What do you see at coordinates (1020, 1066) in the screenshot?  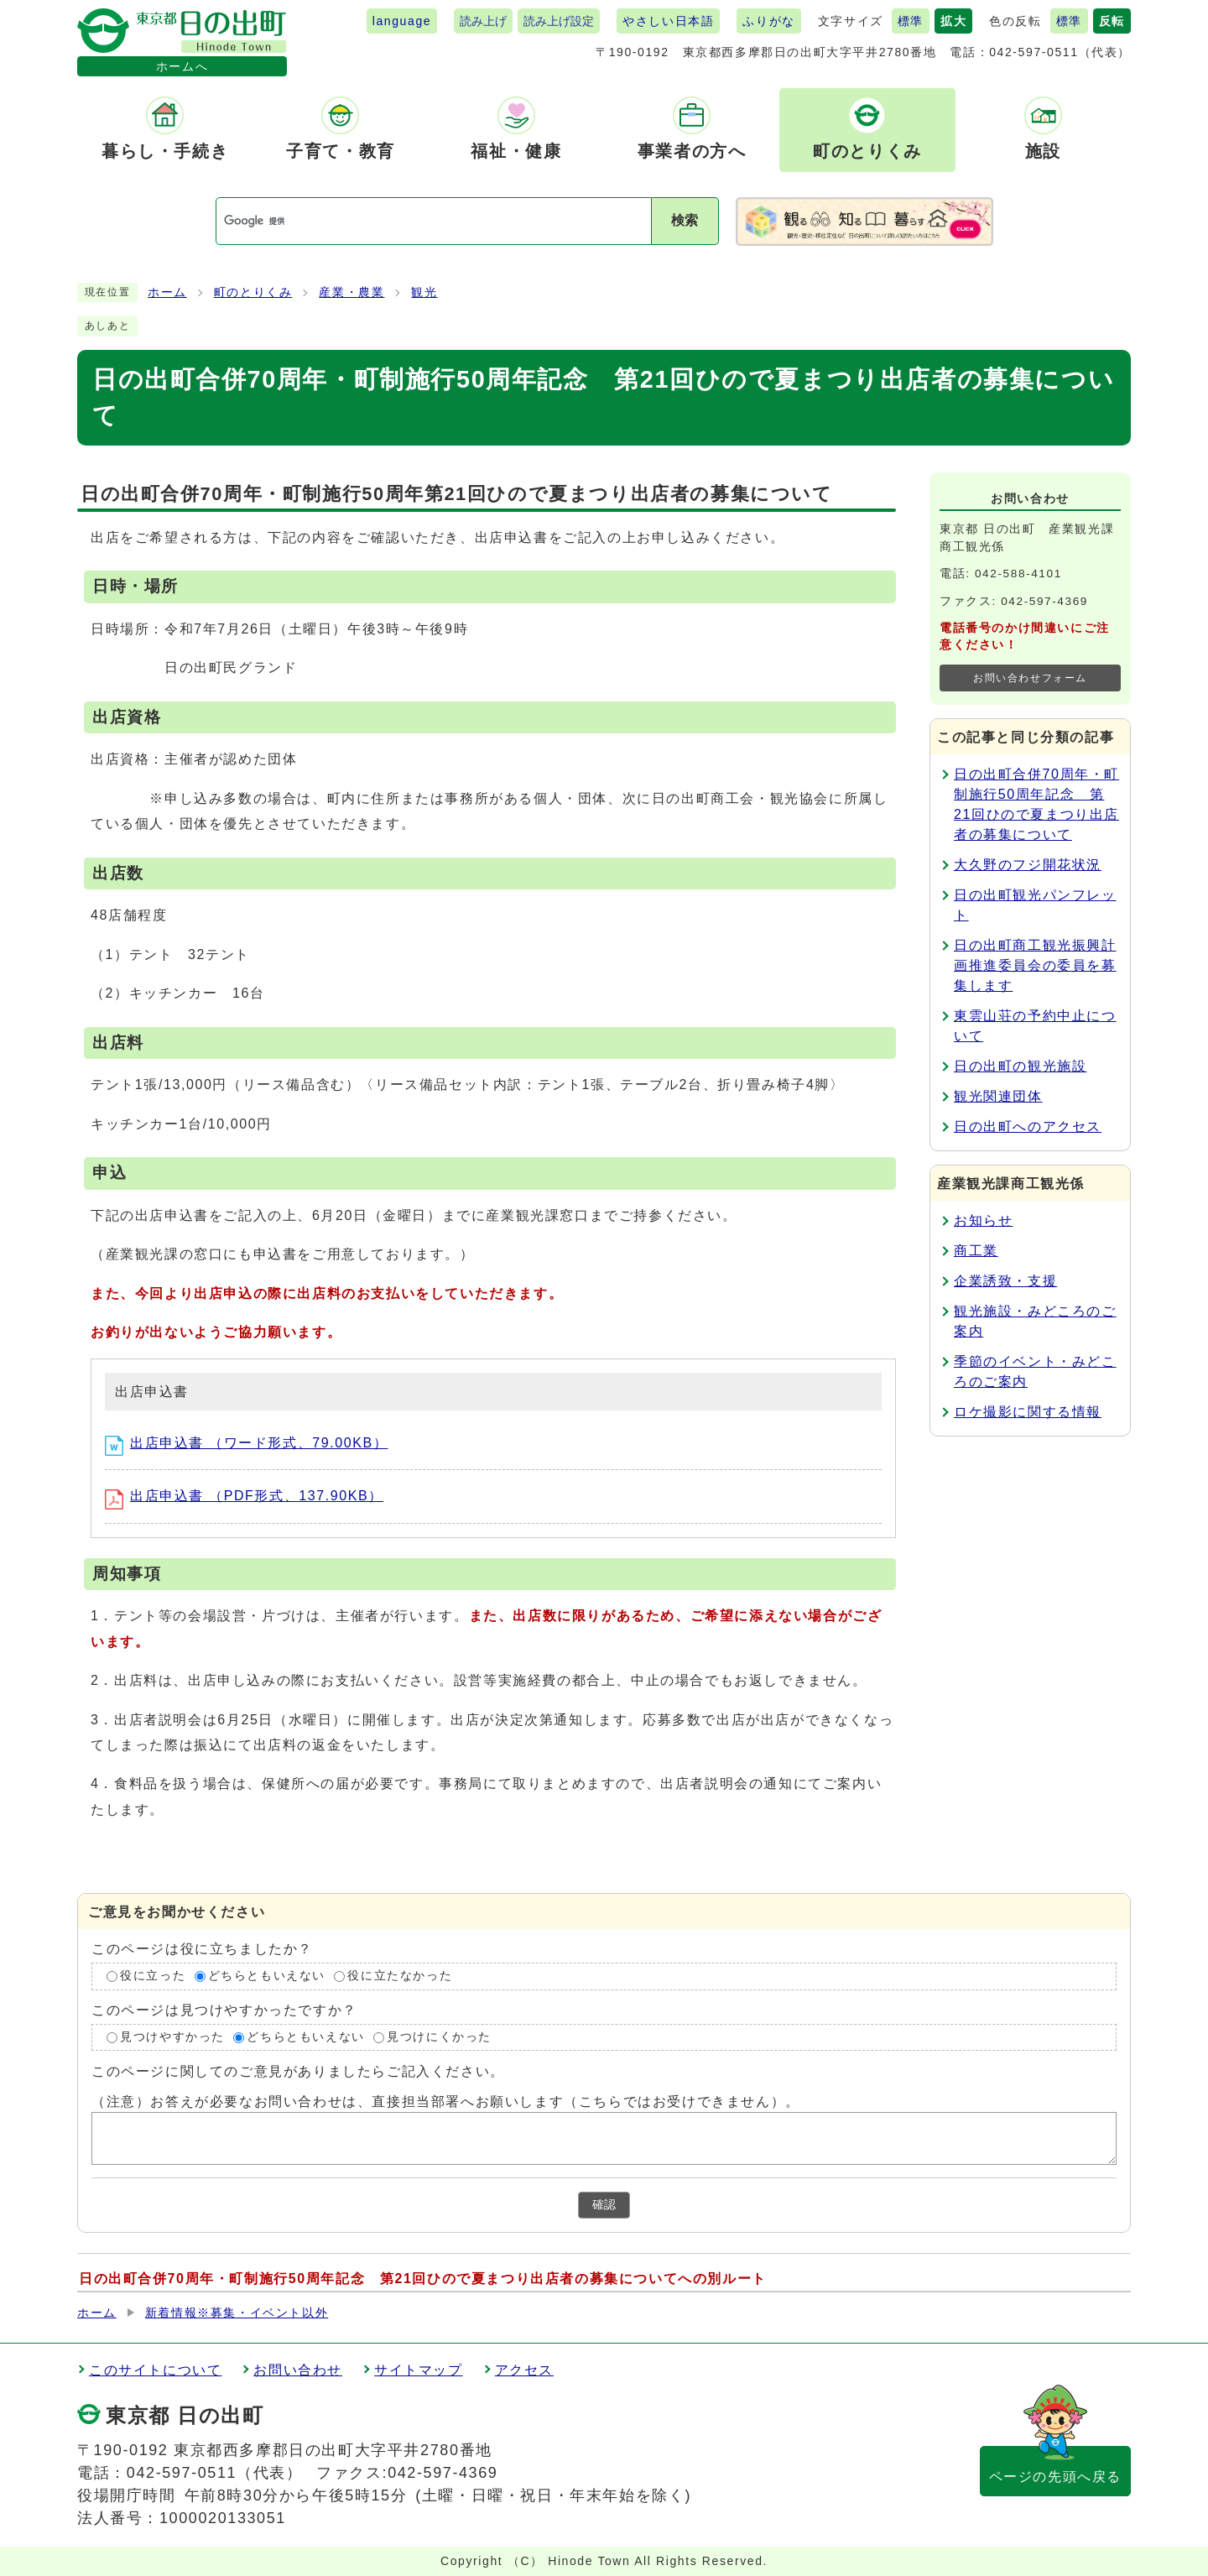 I see `日の出町の観光施設` at bounding box center [1020, 1066].